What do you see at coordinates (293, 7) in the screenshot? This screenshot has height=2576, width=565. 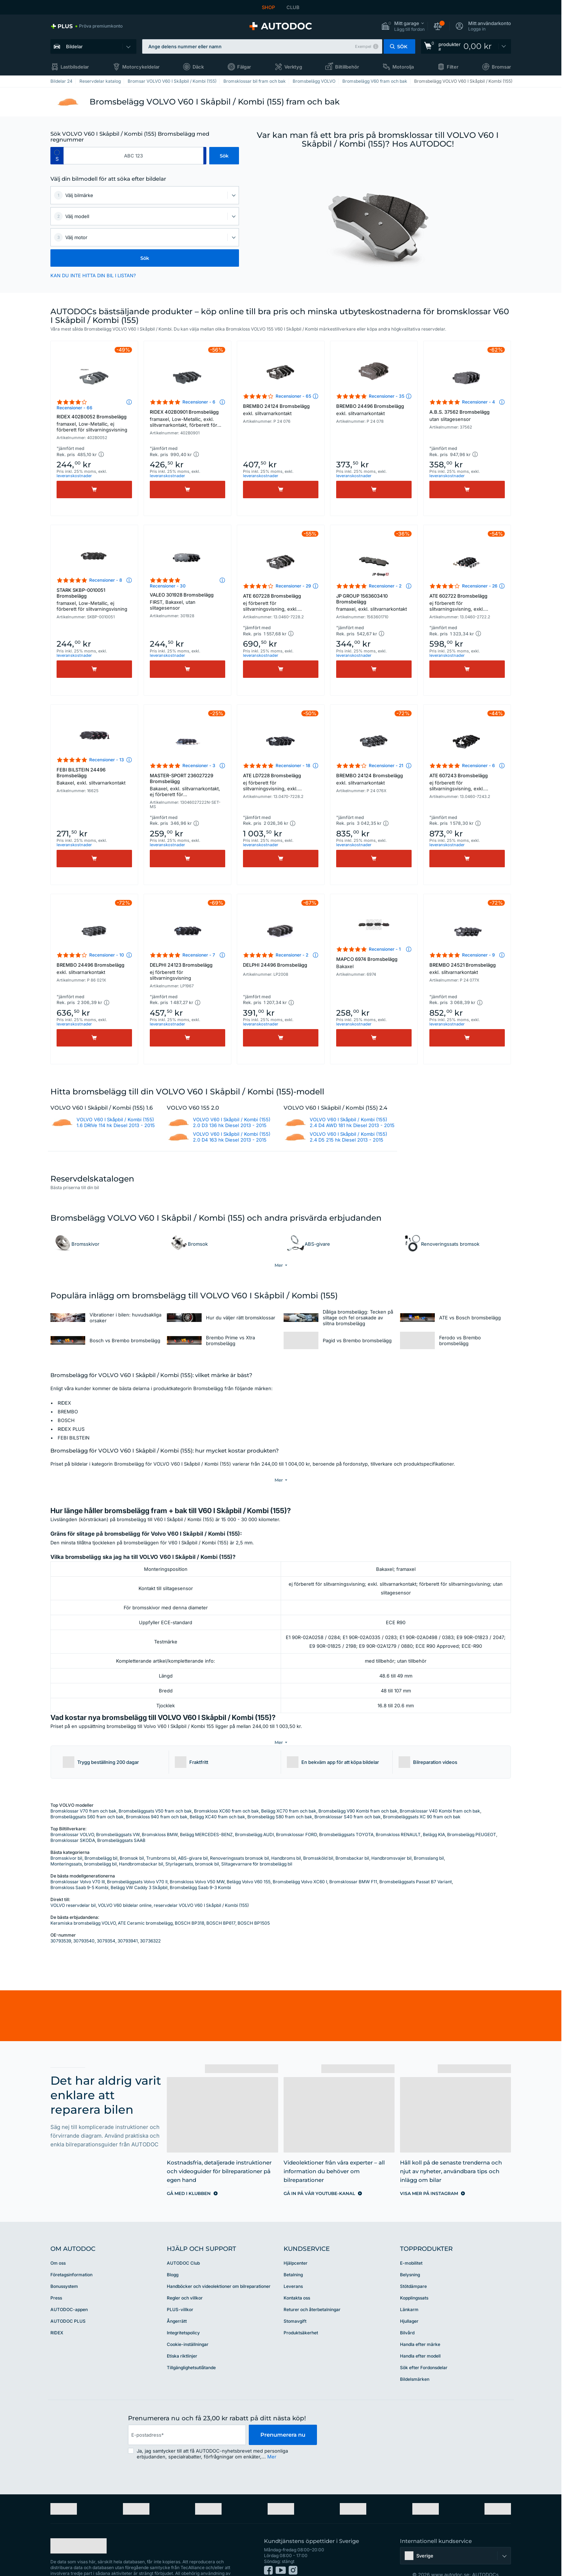 I see `CLUB [link]` at bounding box center [293, 7].